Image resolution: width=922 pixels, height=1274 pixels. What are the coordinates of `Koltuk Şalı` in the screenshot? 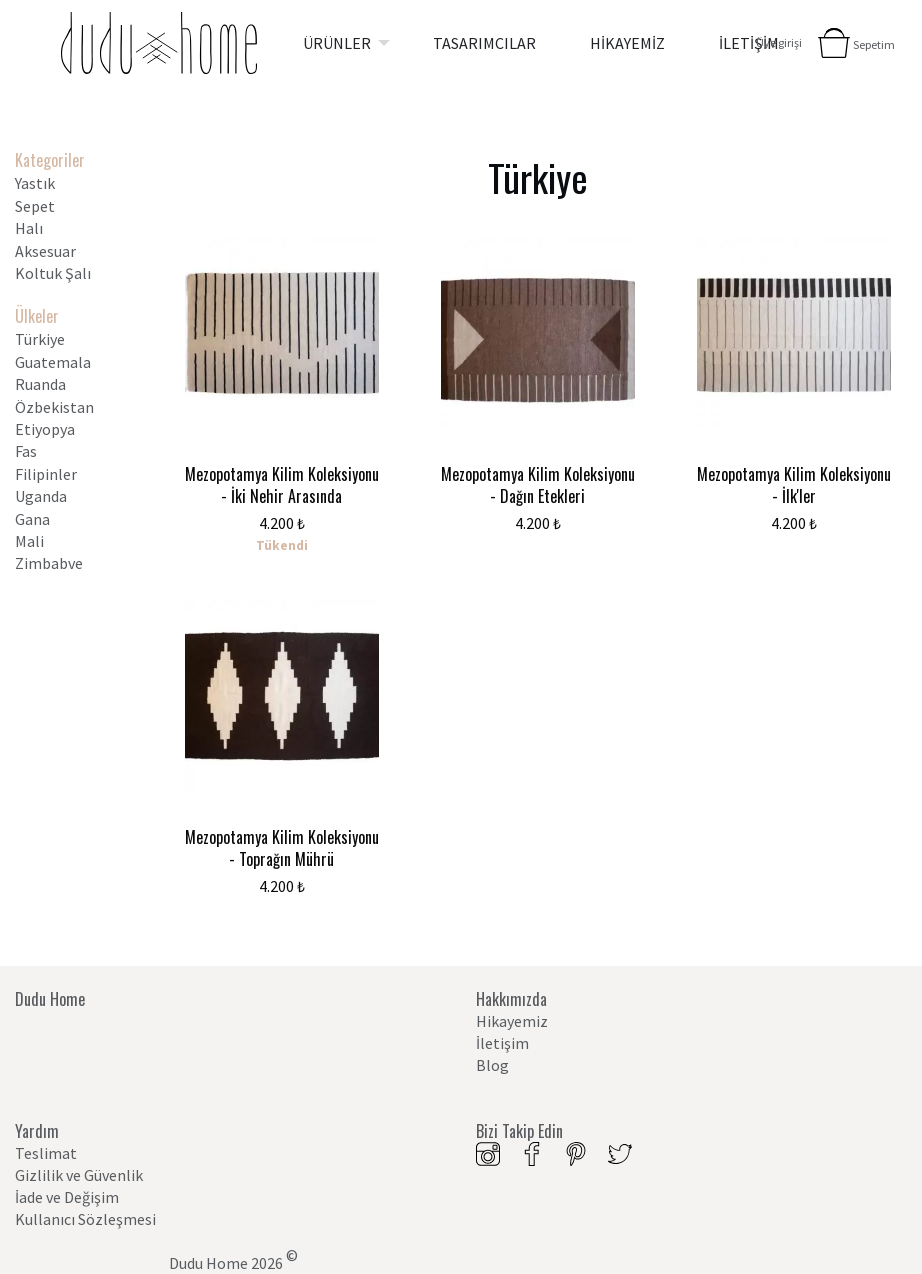 It's located at (53, 273).